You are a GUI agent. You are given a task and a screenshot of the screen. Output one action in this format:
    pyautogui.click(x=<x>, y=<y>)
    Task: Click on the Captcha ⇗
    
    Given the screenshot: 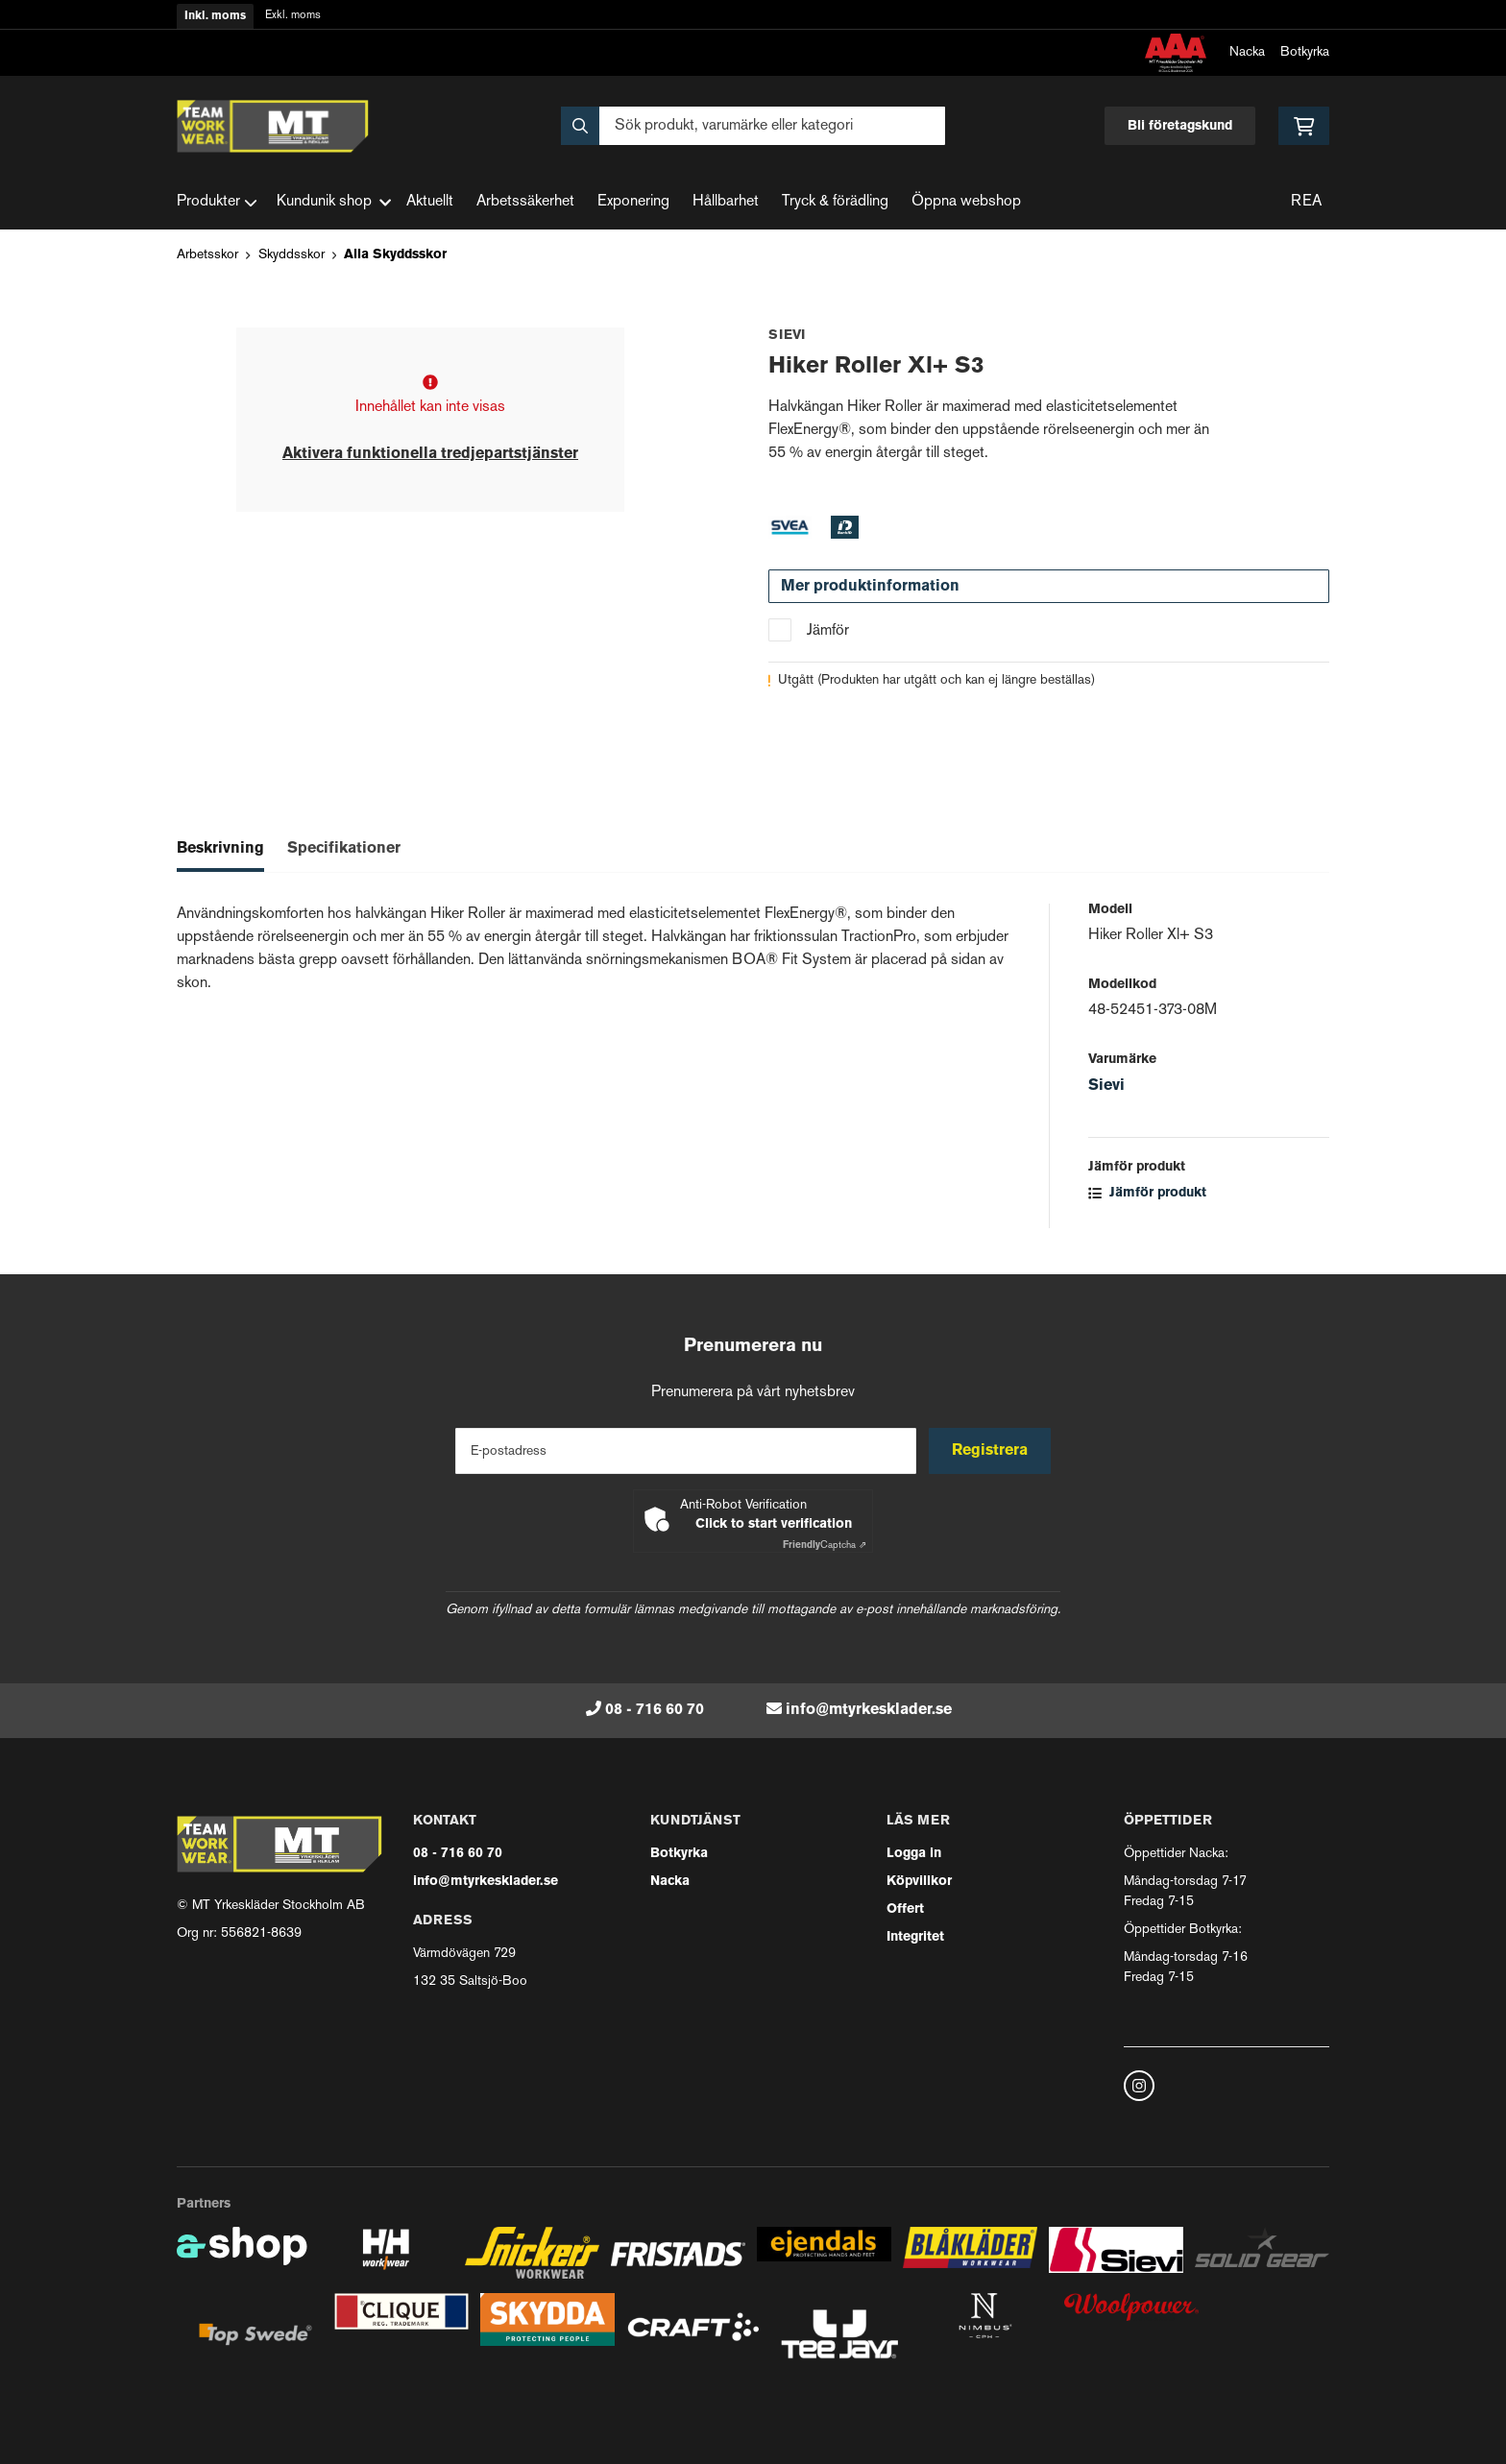 What is the action you would take?
    pyautogui.click(x=824, y=1545)
    